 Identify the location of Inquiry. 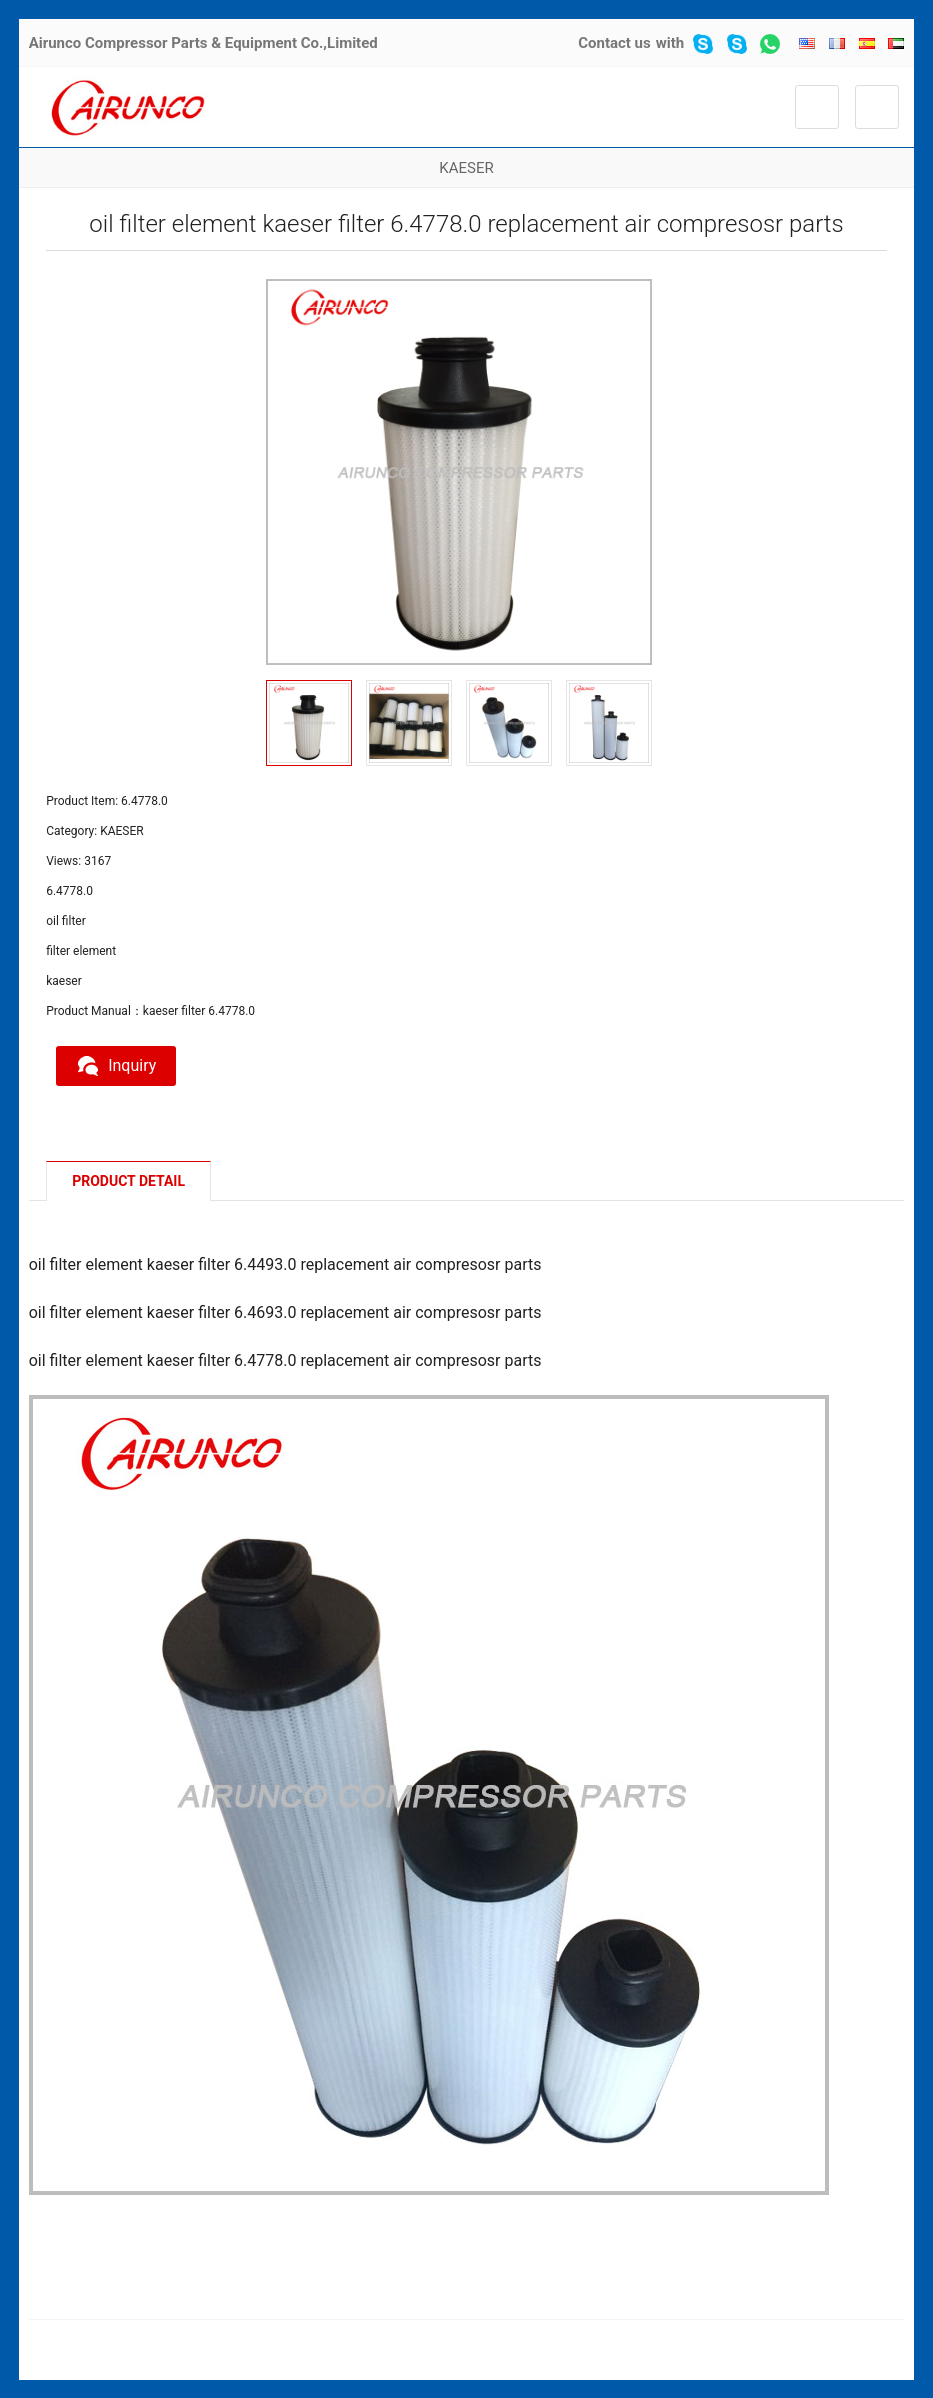
(116, 1066).